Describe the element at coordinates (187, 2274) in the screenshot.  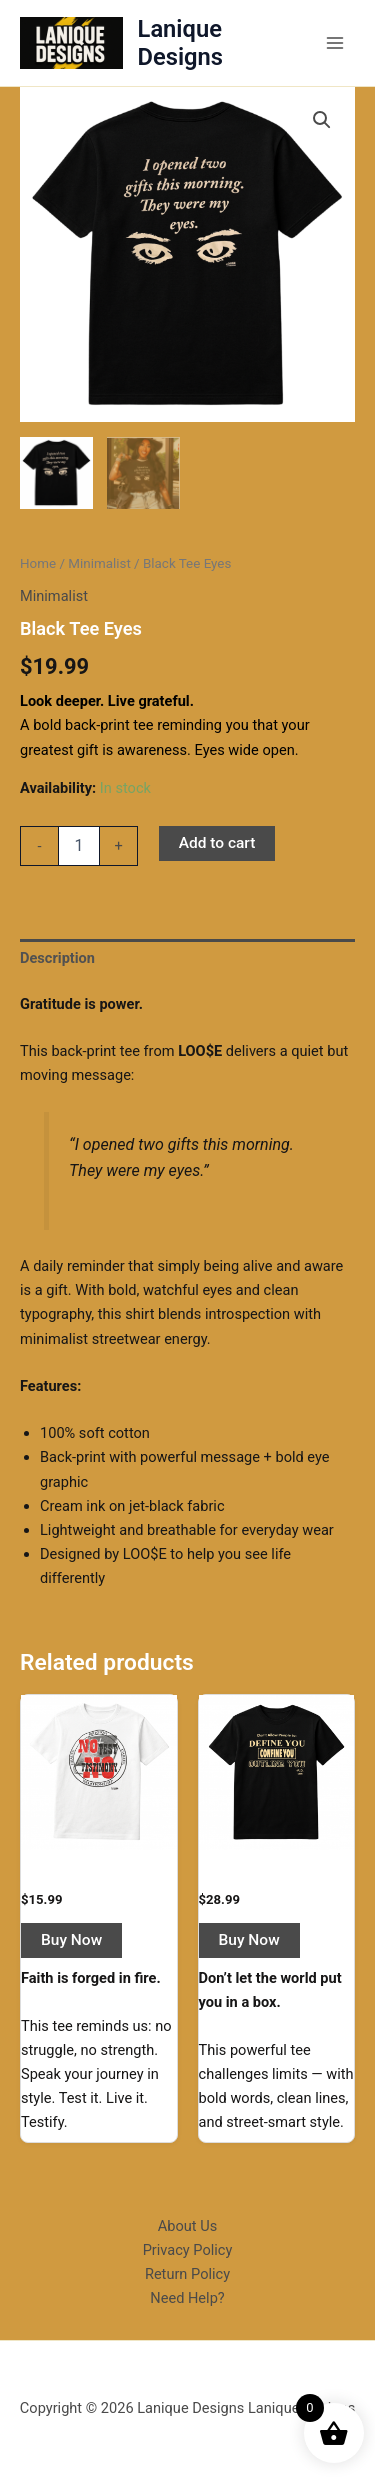
I see `Return Policy` at that location.